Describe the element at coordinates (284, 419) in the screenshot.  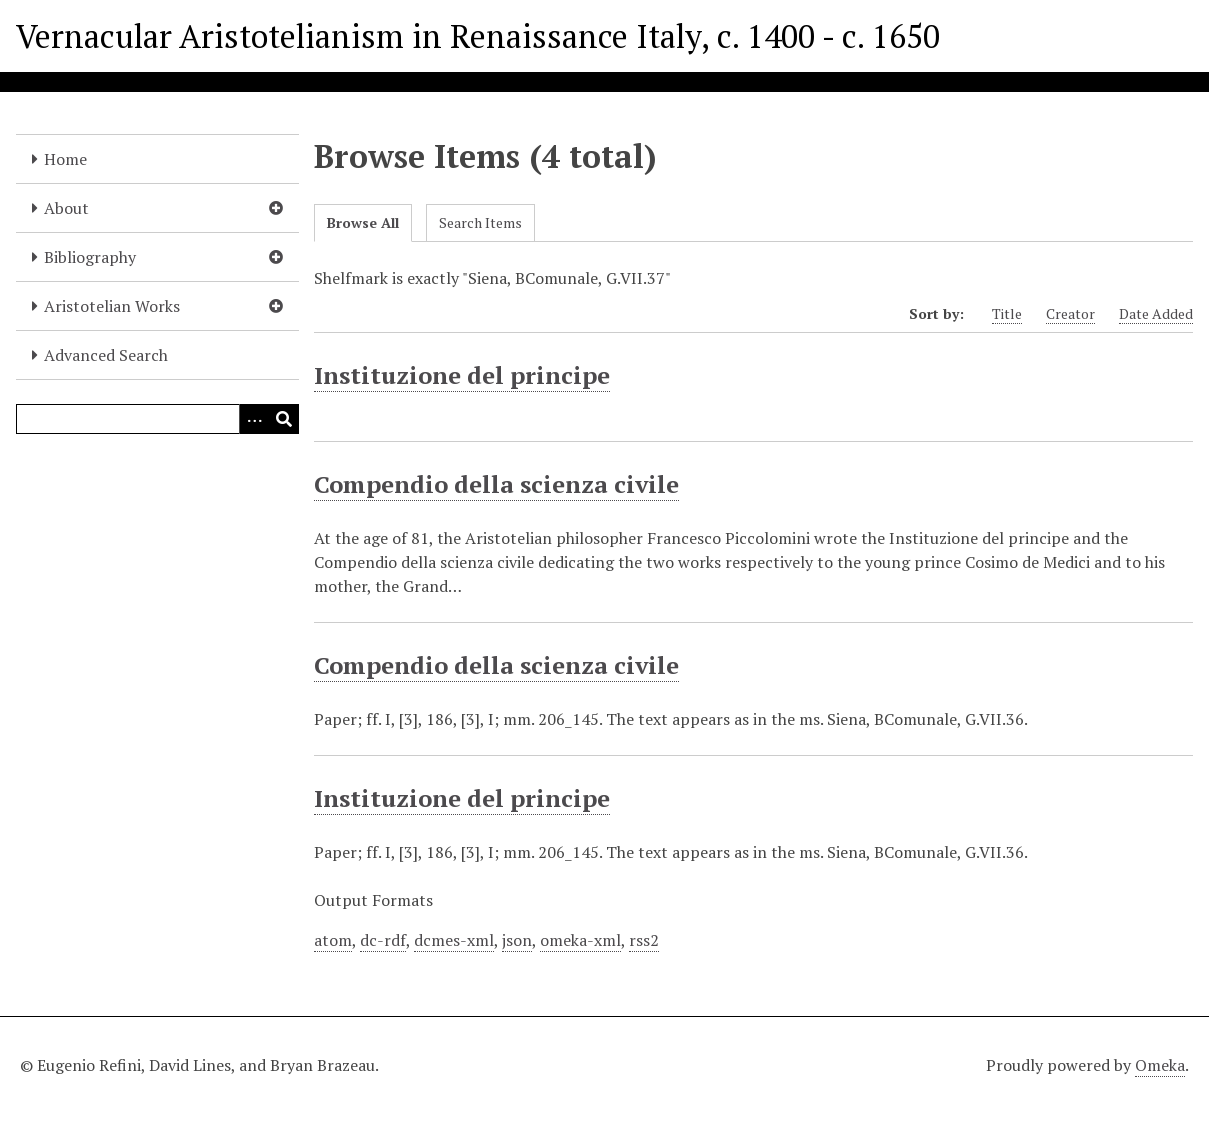
I see `[Submit]` at that location.